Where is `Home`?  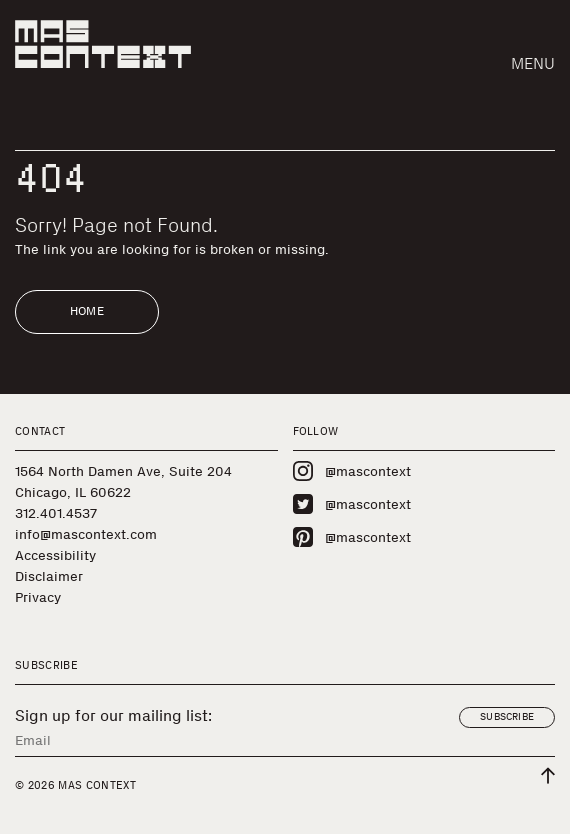 Home is located at coordinates (87, 311).